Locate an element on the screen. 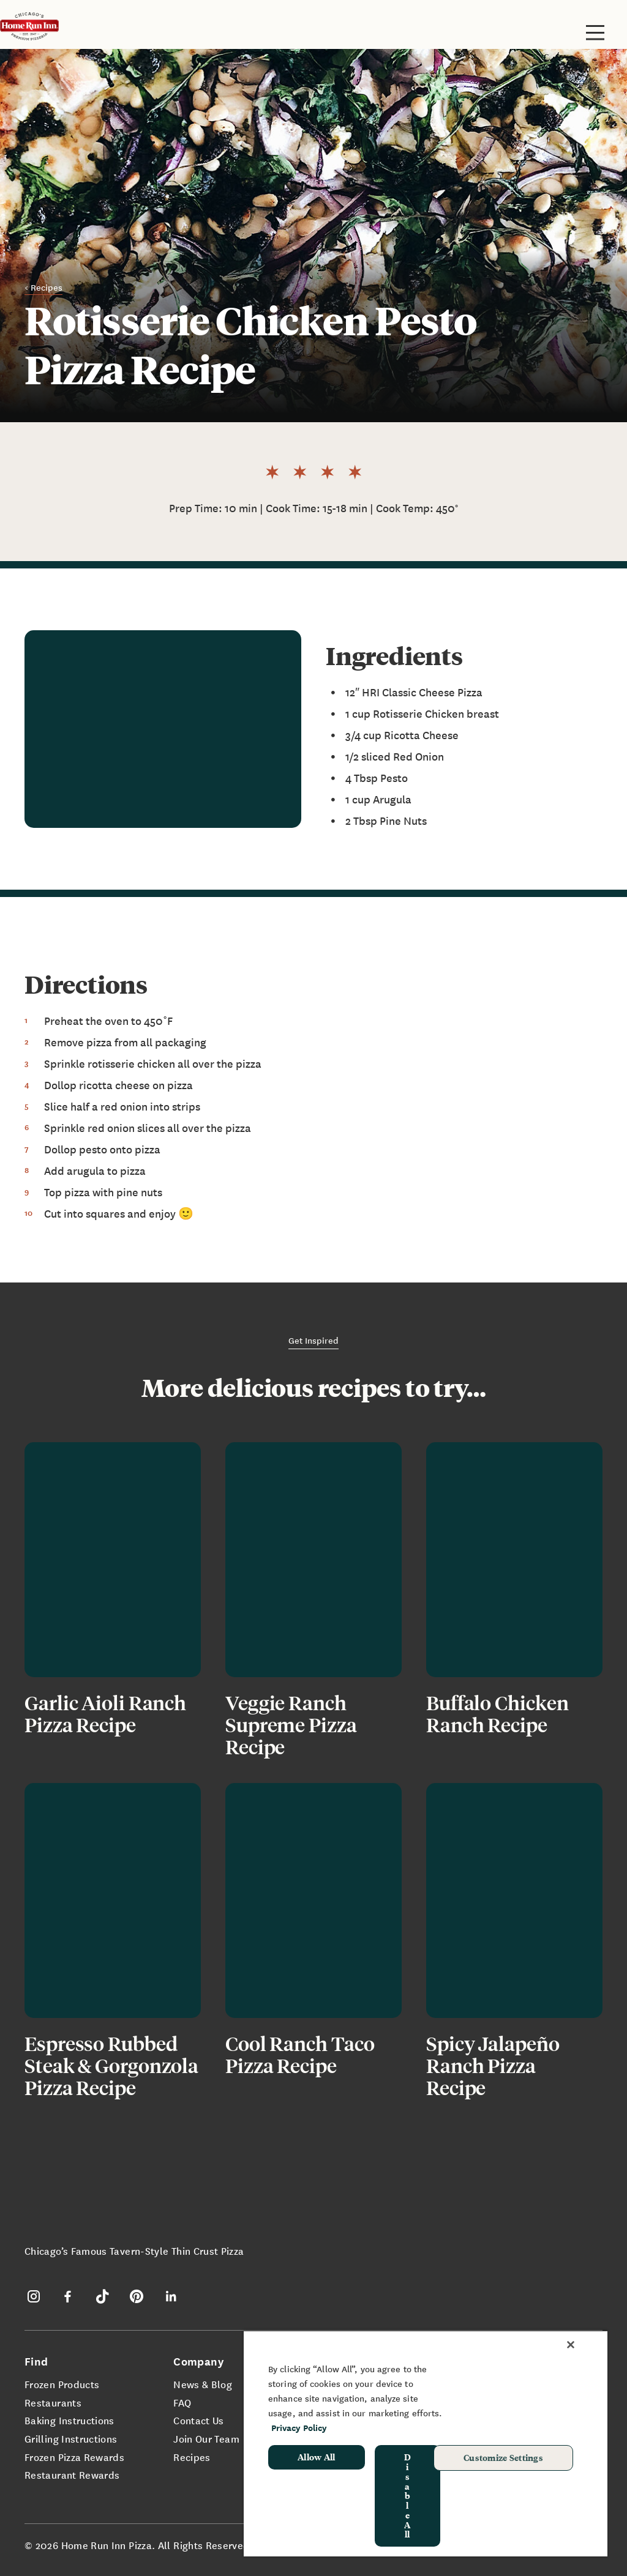  News & Blog is located at coordinates (202, 2384).